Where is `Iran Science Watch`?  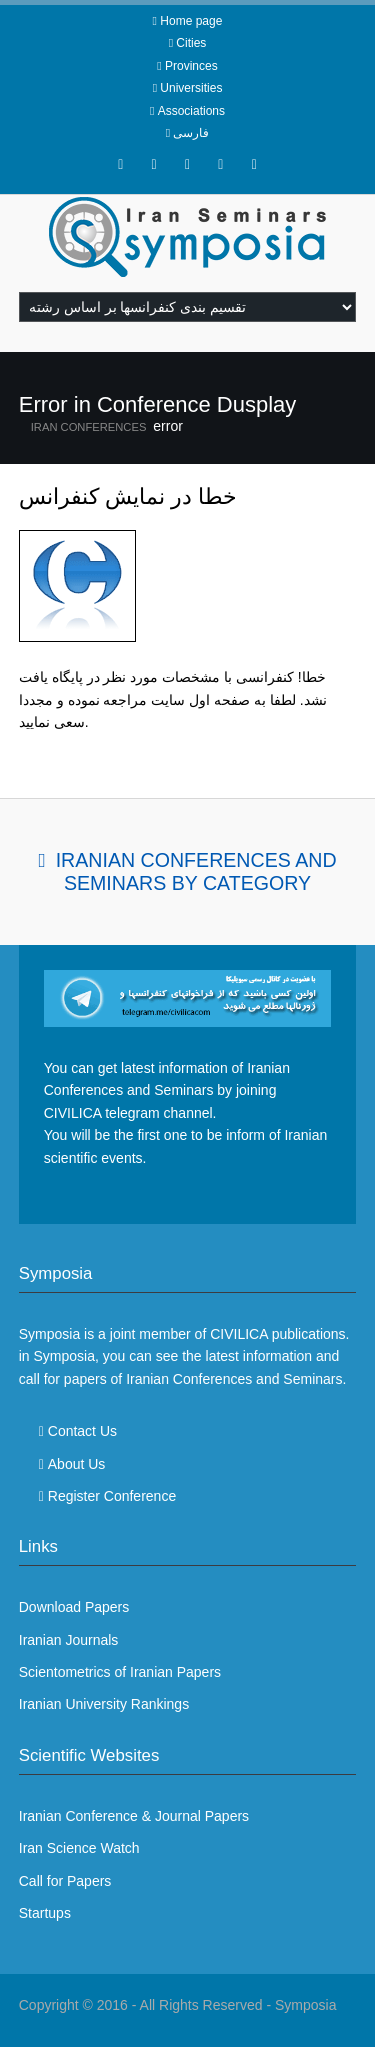 Iran Science Watch is located at coordinates (79, 1848).